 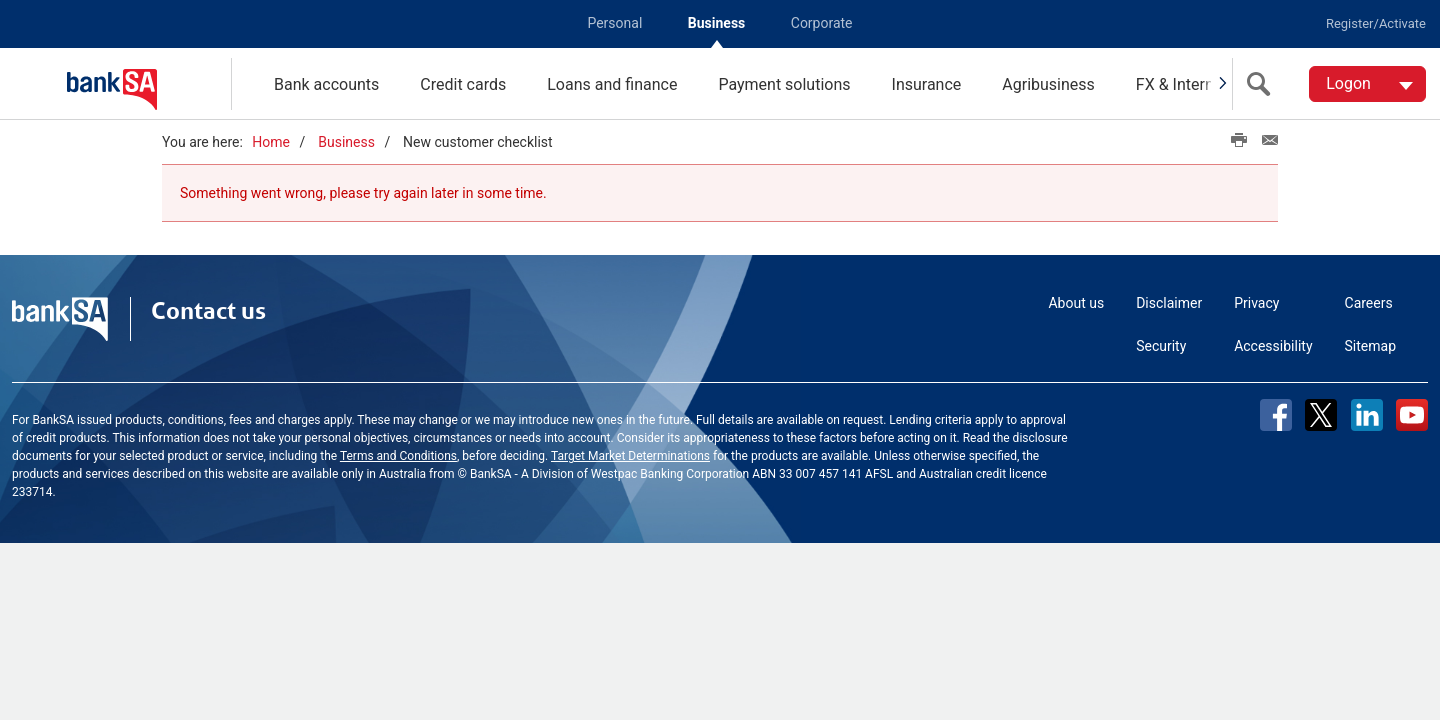 I want to click on Payment solutions, so click(x=784, y=84).